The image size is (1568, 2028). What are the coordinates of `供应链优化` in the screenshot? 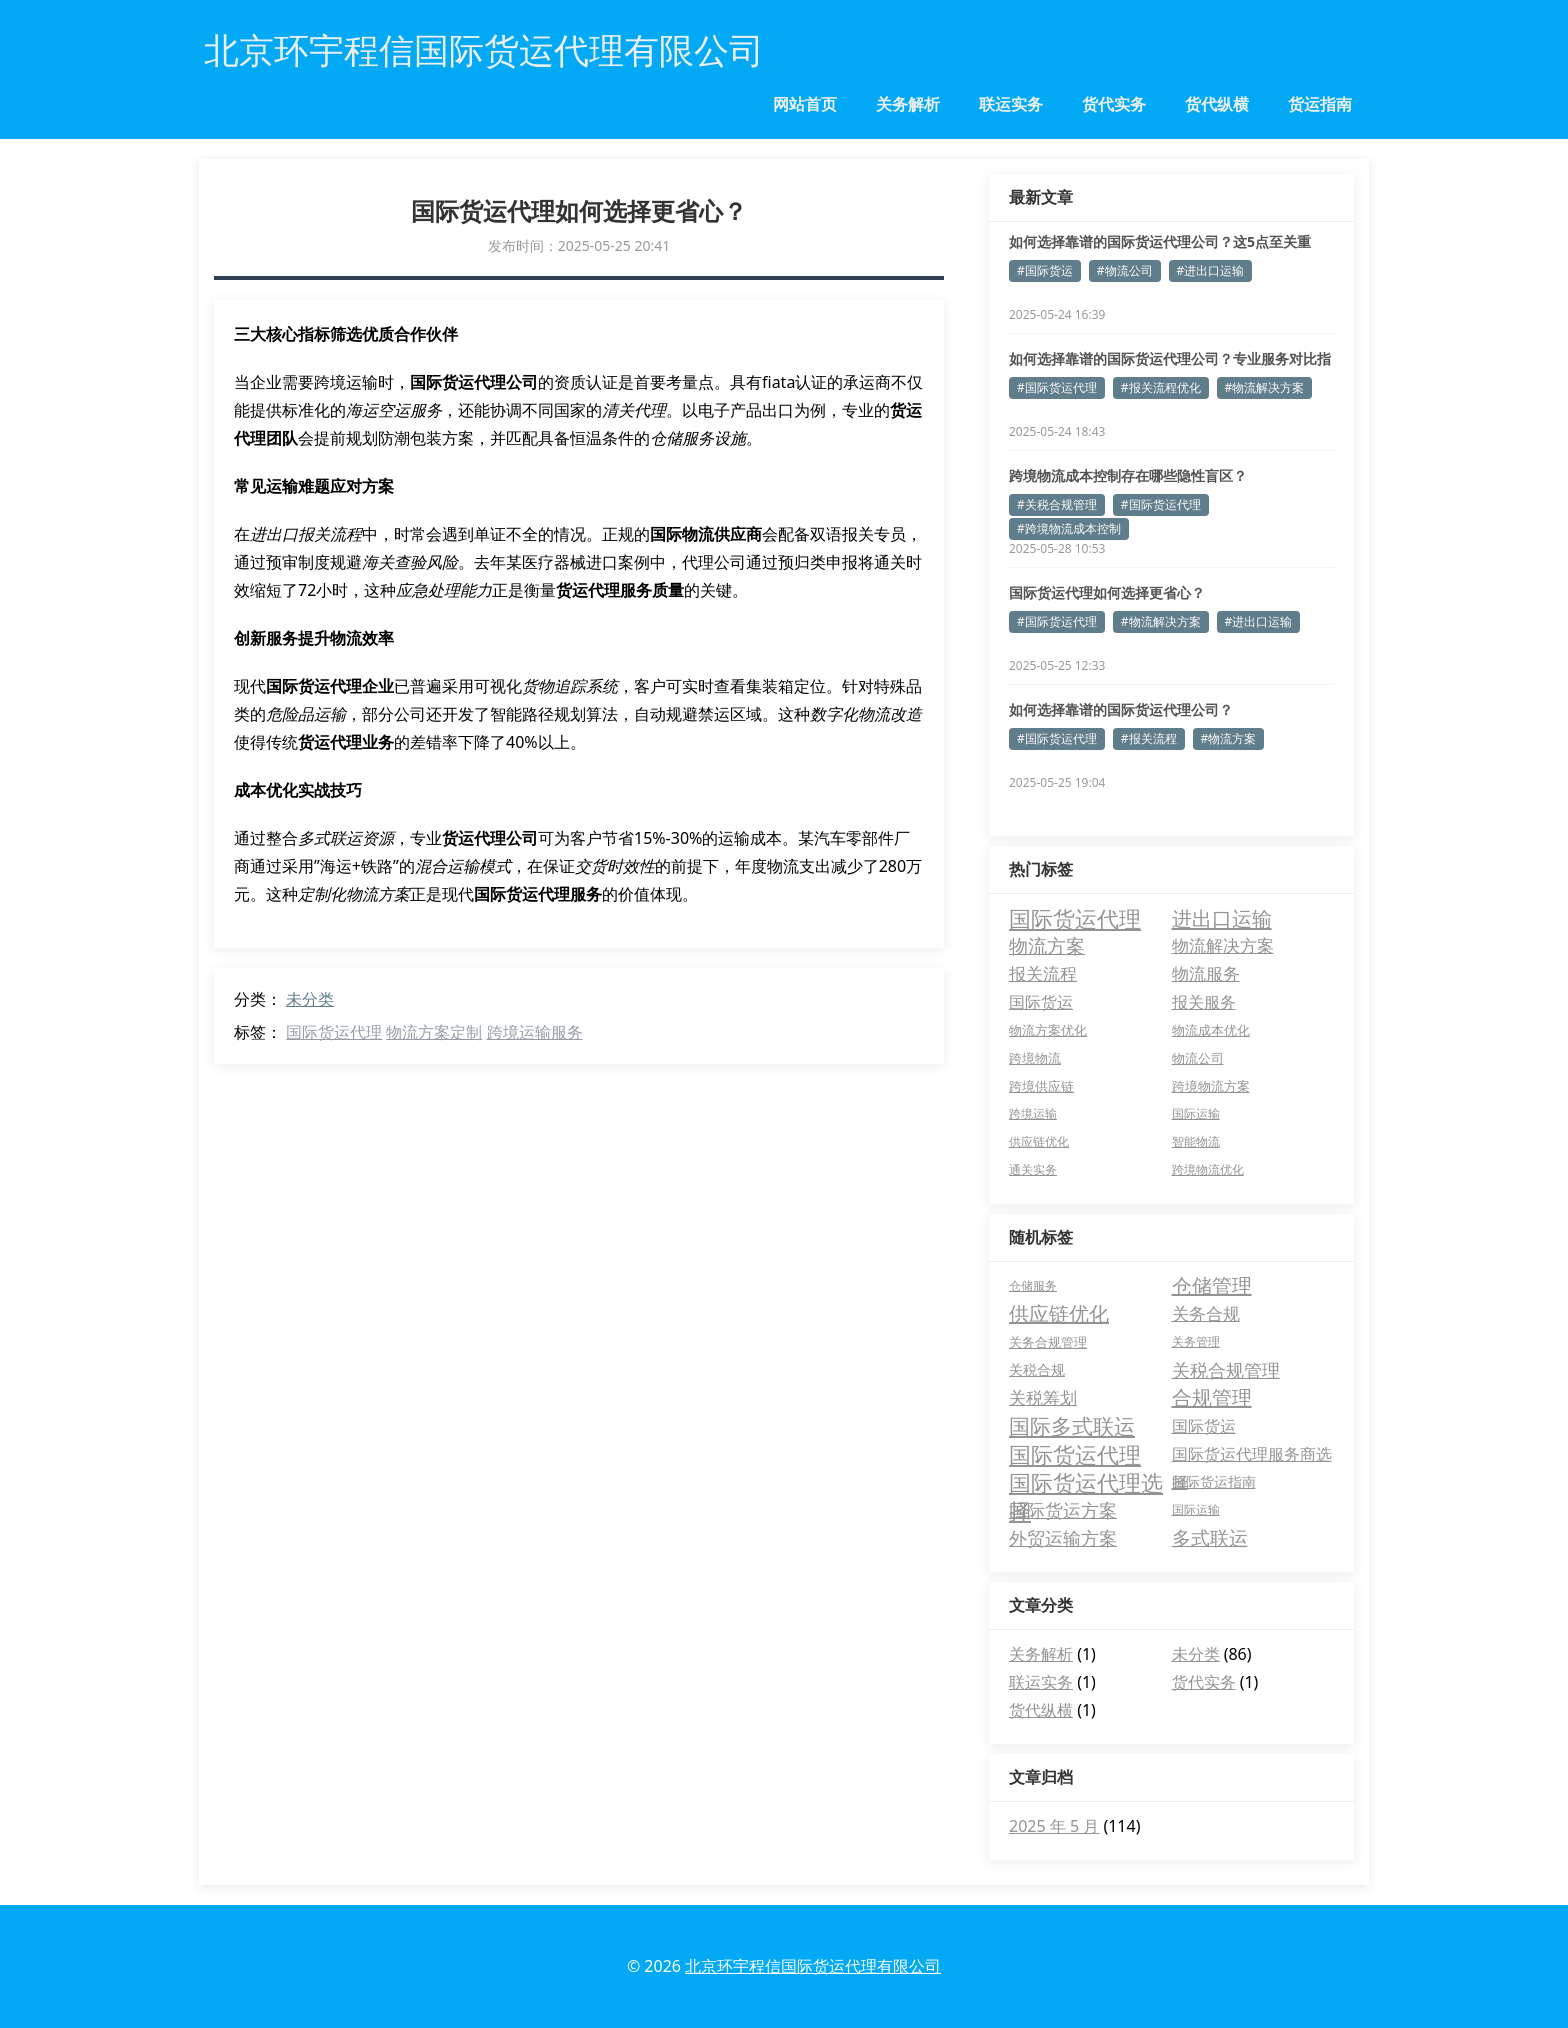 It's located at (1059, 1313).